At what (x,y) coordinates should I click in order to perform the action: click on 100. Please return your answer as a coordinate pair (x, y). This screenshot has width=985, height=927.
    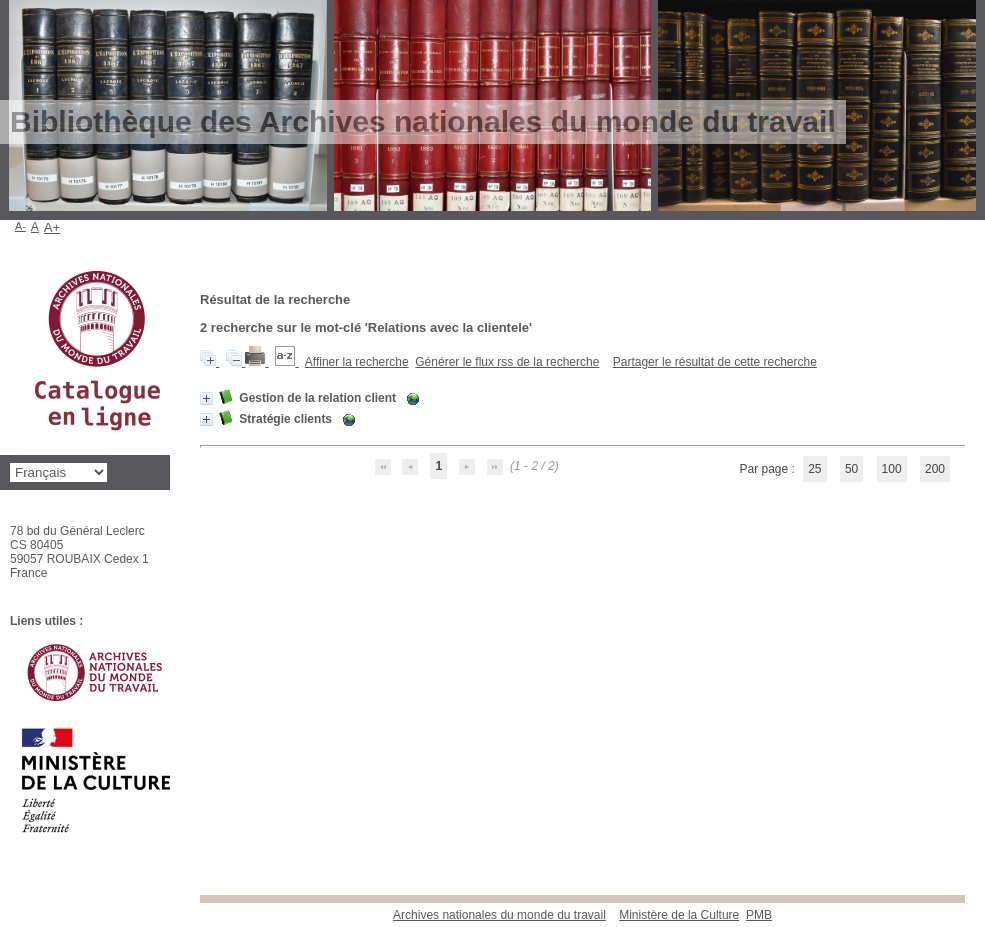
    Looking at the image, I should click on (892, 469).